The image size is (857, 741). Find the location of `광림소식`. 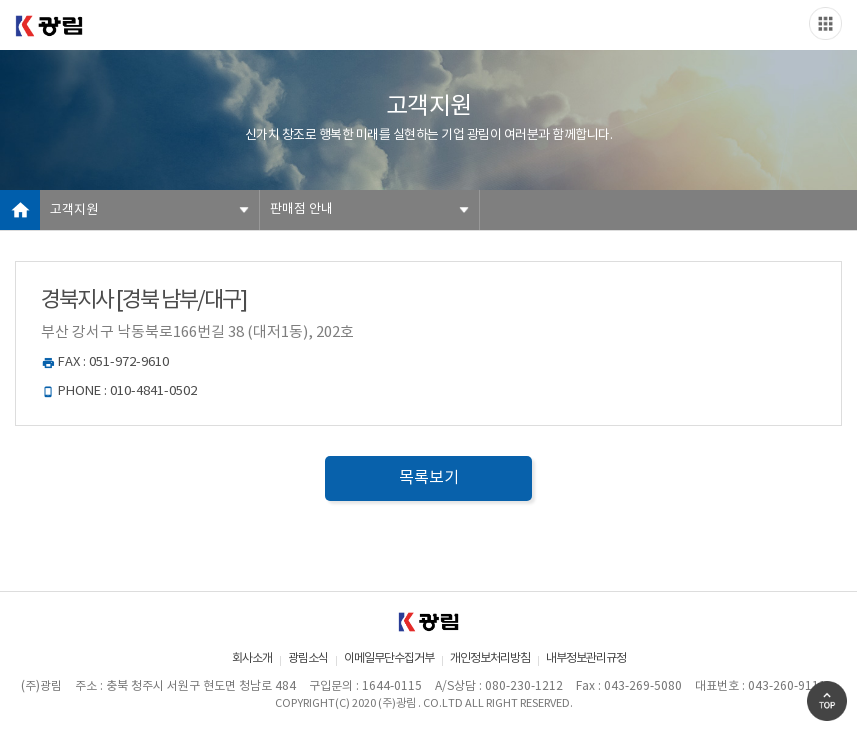

광림소식 is located at coordinates (308, 658).